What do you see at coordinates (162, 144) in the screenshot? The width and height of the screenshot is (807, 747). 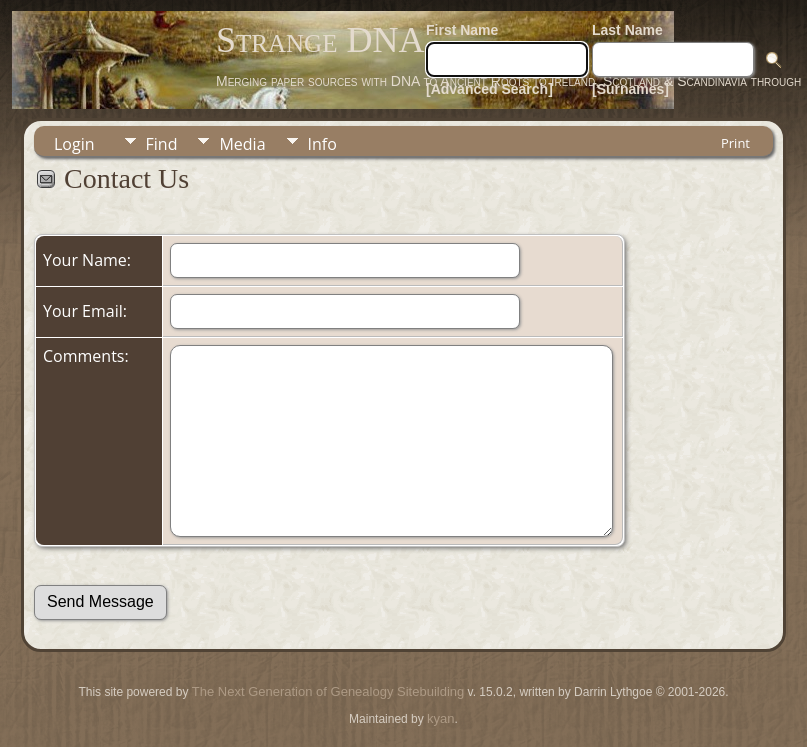 I see `Find` at bounding box center [162, 144].